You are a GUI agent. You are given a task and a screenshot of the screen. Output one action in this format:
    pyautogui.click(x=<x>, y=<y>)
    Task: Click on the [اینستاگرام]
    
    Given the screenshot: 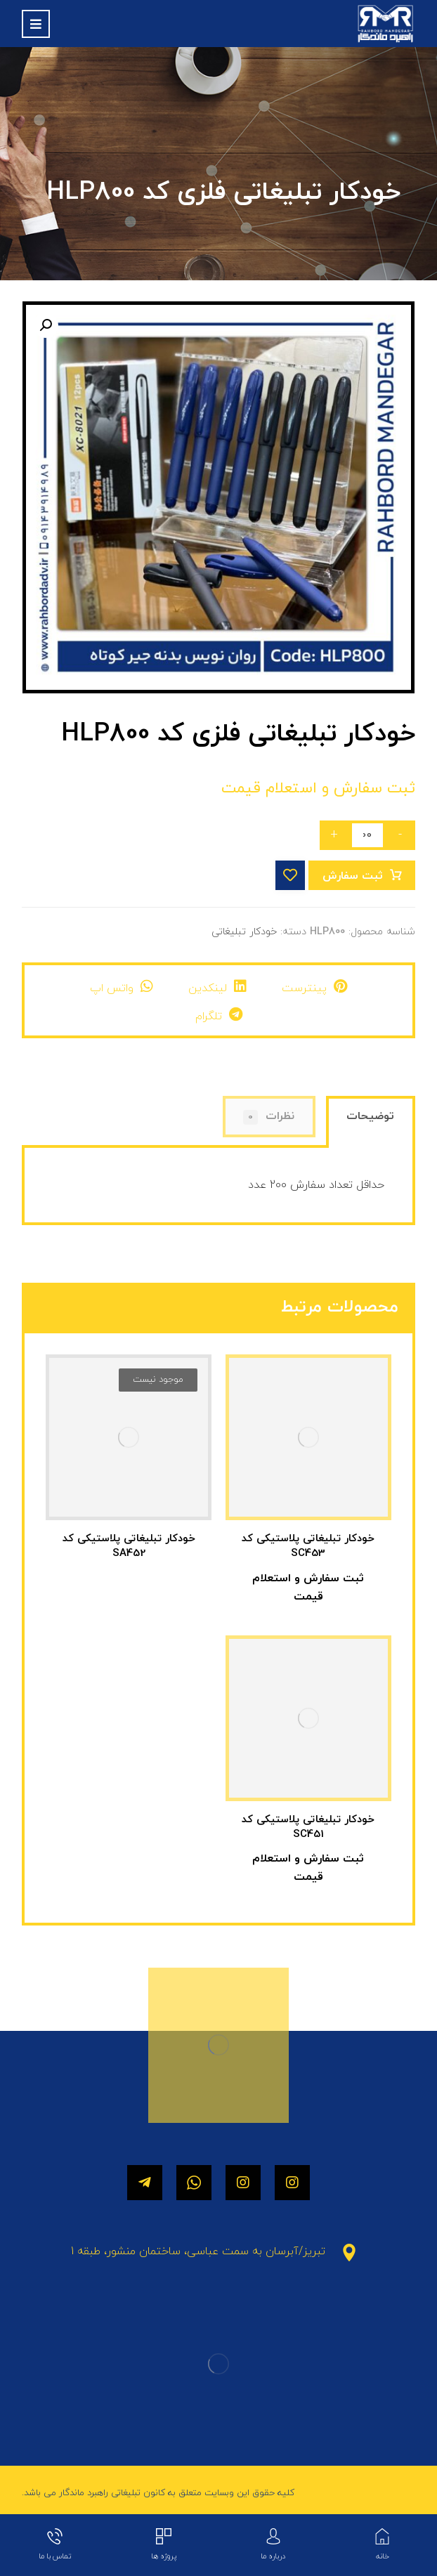 What is the action you would take?
    pyautogui.click(x=292, y=2182)
    